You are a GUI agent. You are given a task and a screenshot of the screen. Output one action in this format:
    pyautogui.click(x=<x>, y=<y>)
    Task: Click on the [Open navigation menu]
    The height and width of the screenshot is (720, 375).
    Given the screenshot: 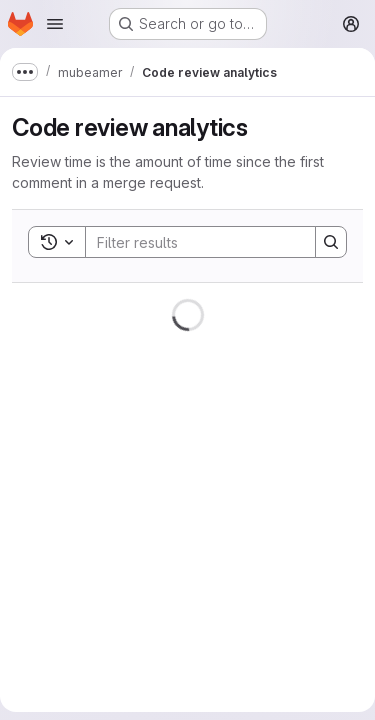 What is the action you would take?
    pyautogui.click(x=55, y=24)
    